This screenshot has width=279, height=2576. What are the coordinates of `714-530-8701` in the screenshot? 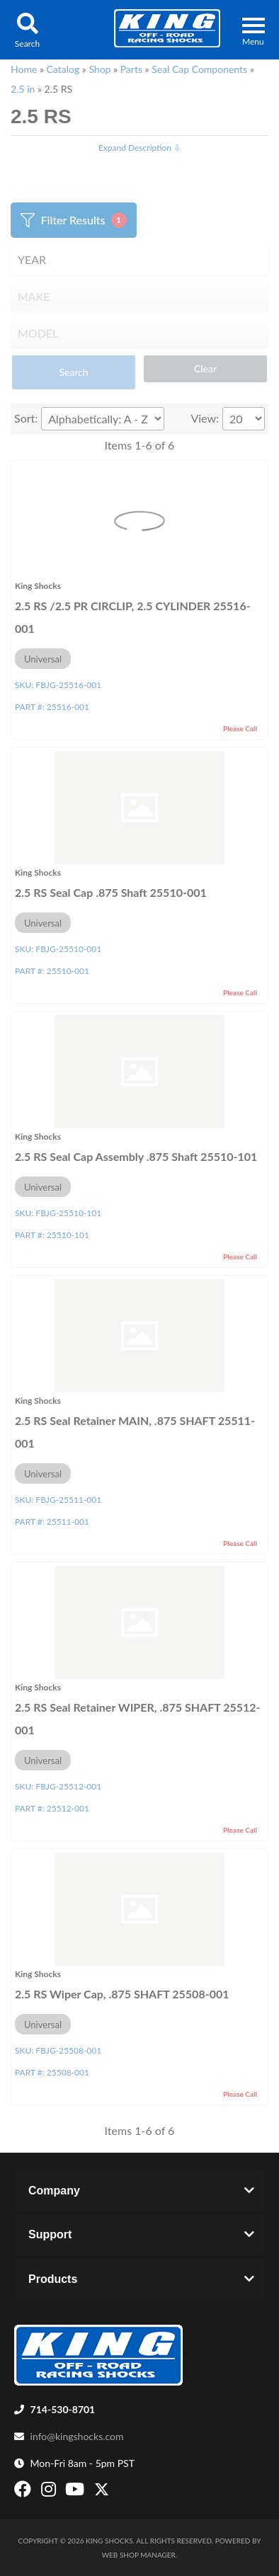 It's located at (63, 2409).